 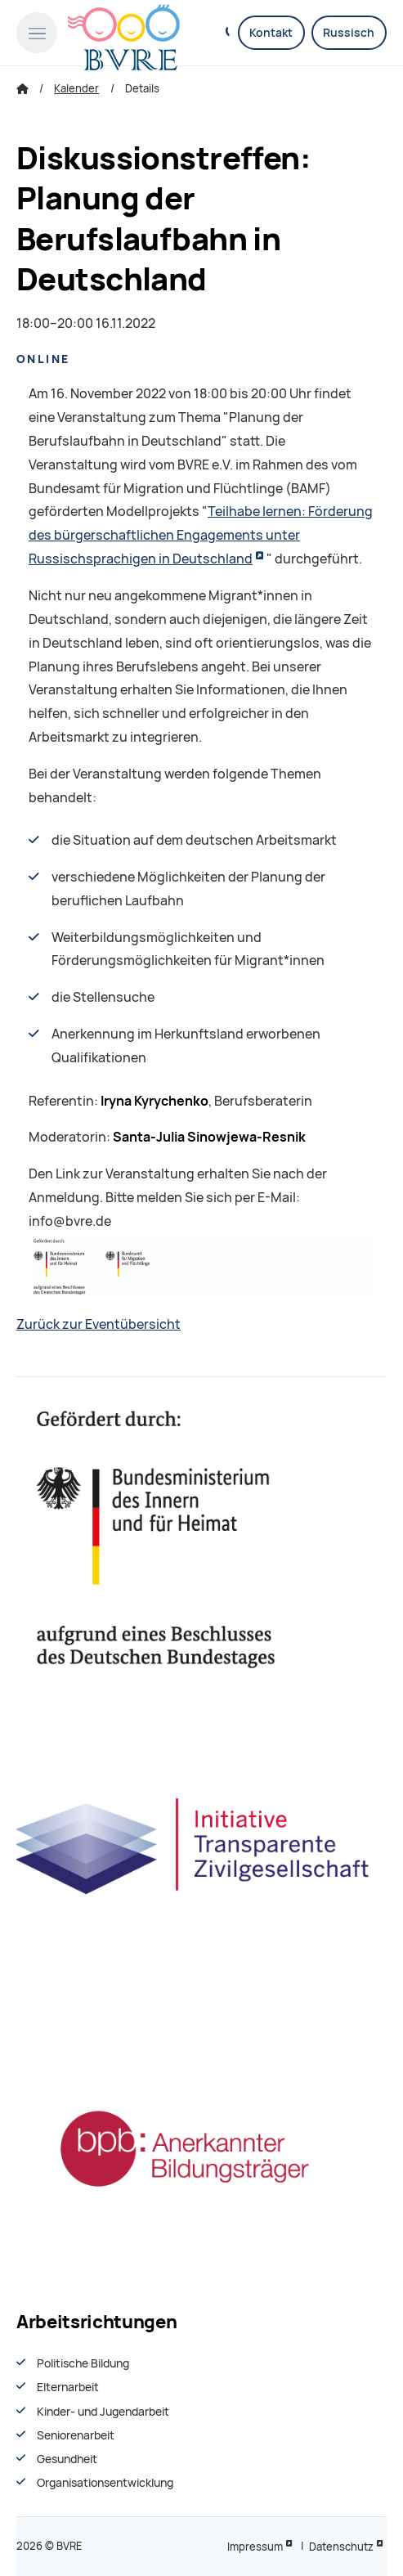 I want to click on Kontakt, so click(x=271, y=32).